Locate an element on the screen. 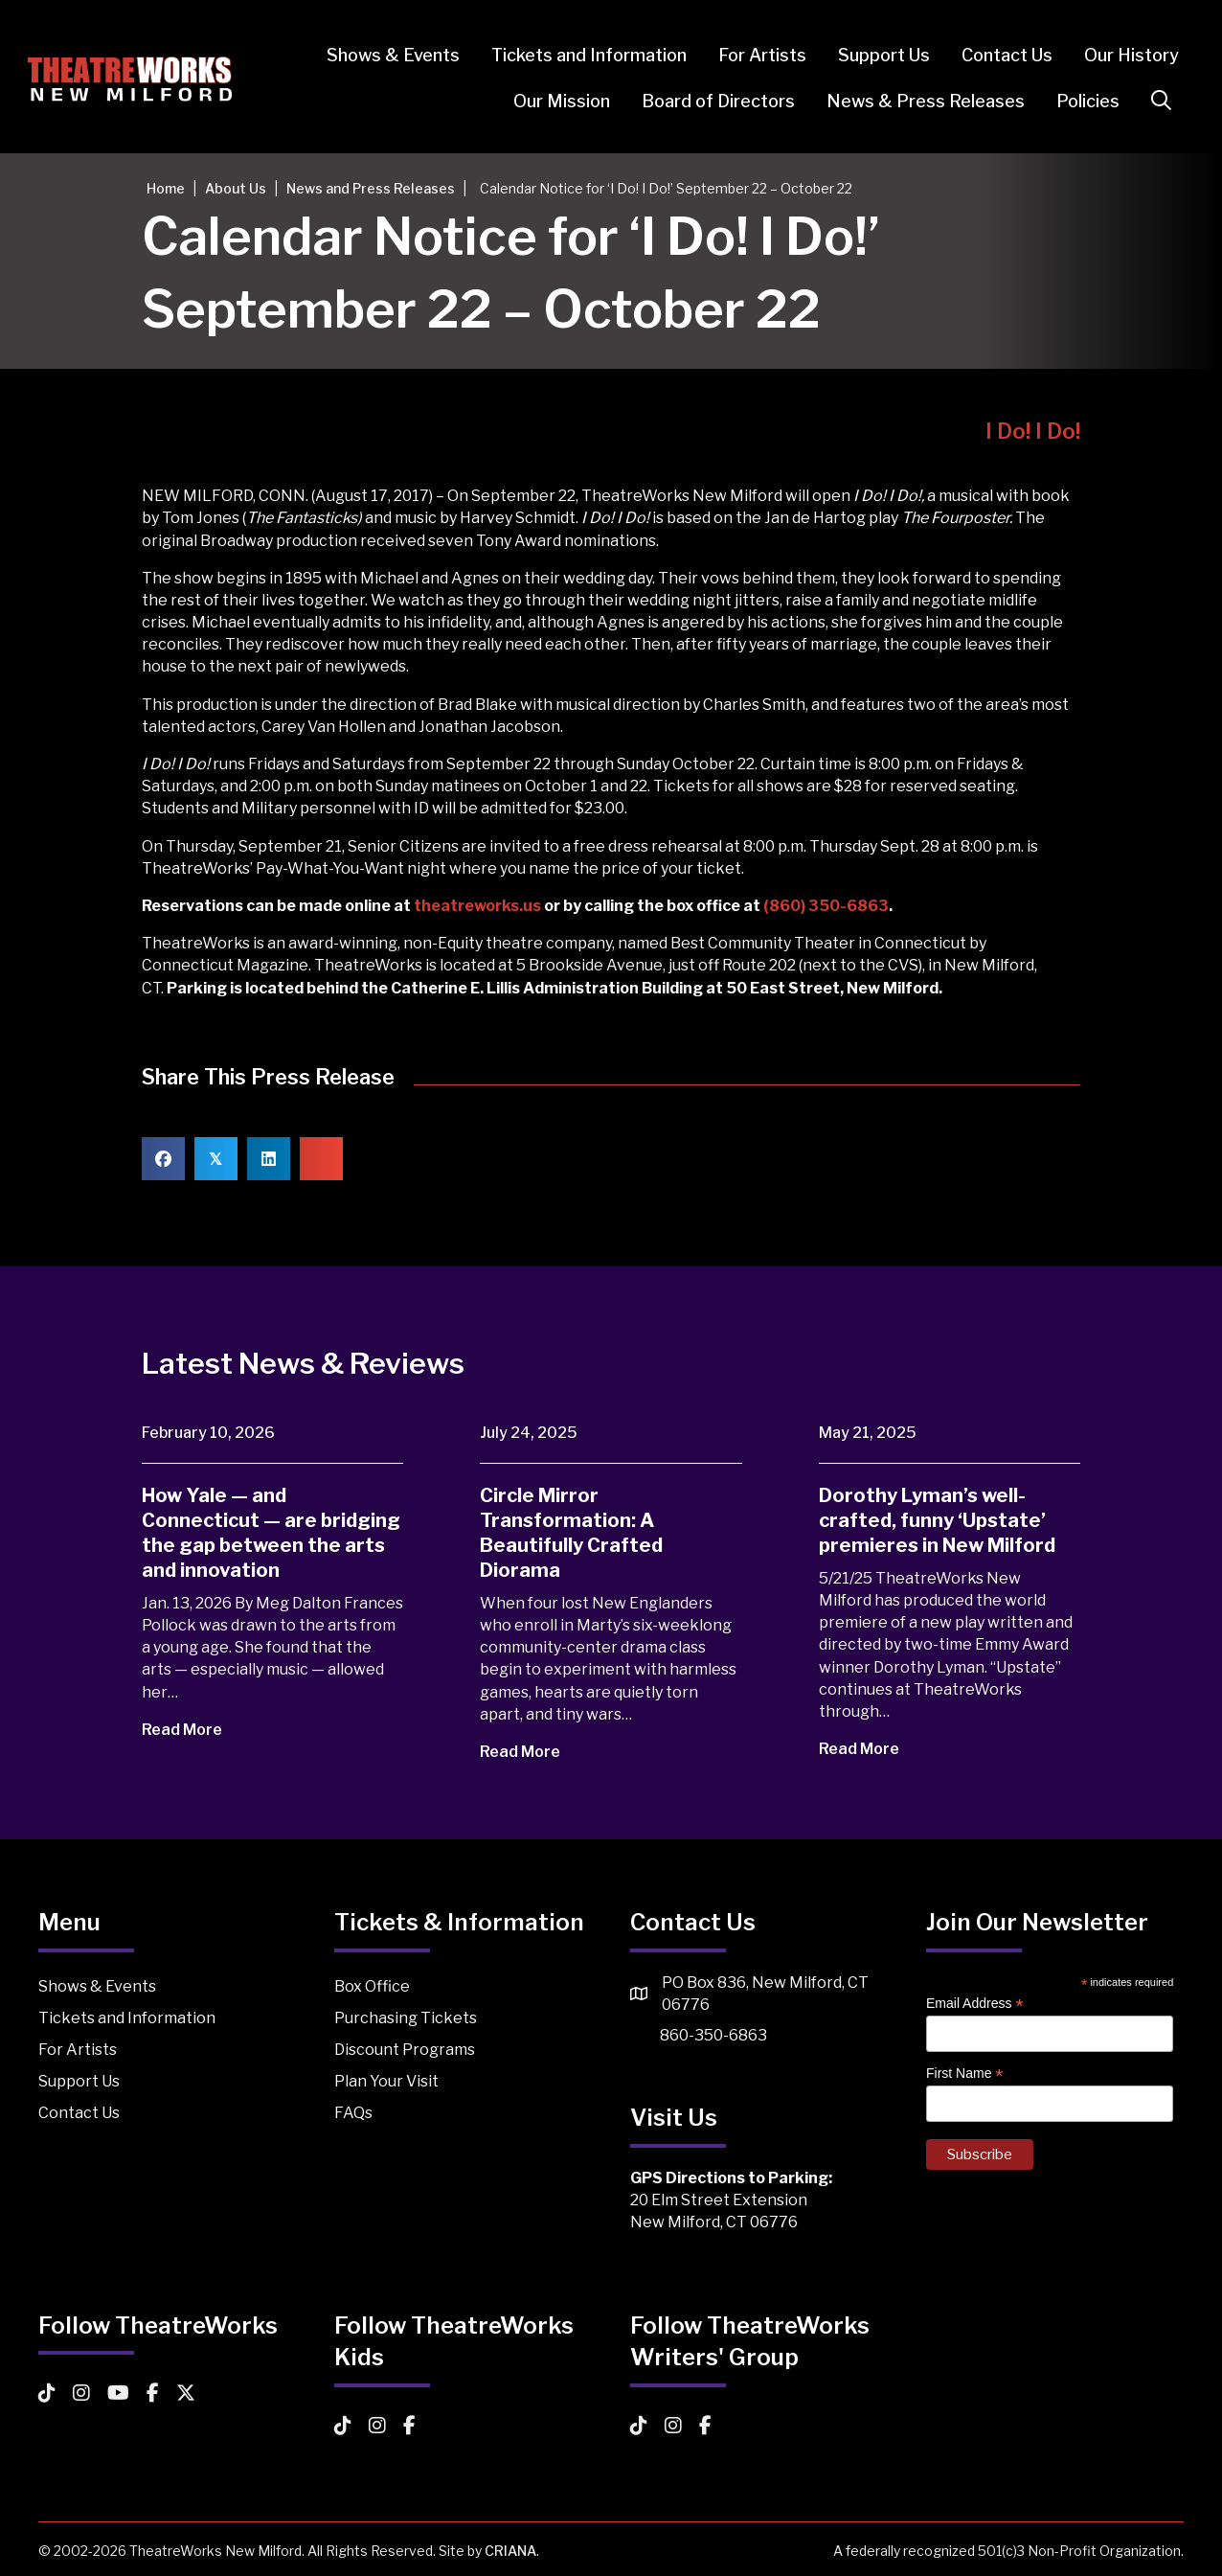 The image size is (1222, 2576). FAQs is located at coordinates (353, 2113).